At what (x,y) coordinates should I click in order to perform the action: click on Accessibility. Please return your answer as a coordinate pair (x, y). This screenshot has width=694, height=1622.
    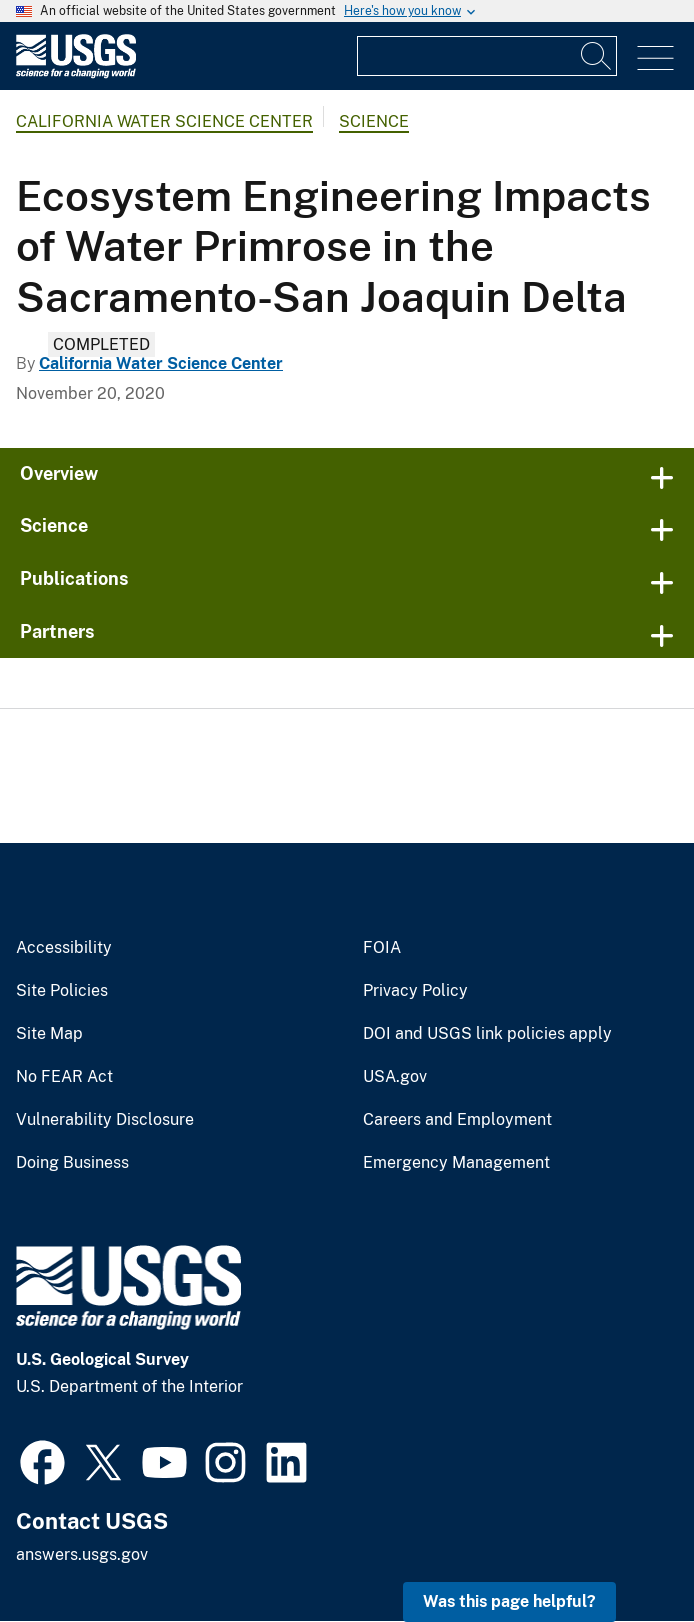
    Looking at the image, I should click on (64, 948).